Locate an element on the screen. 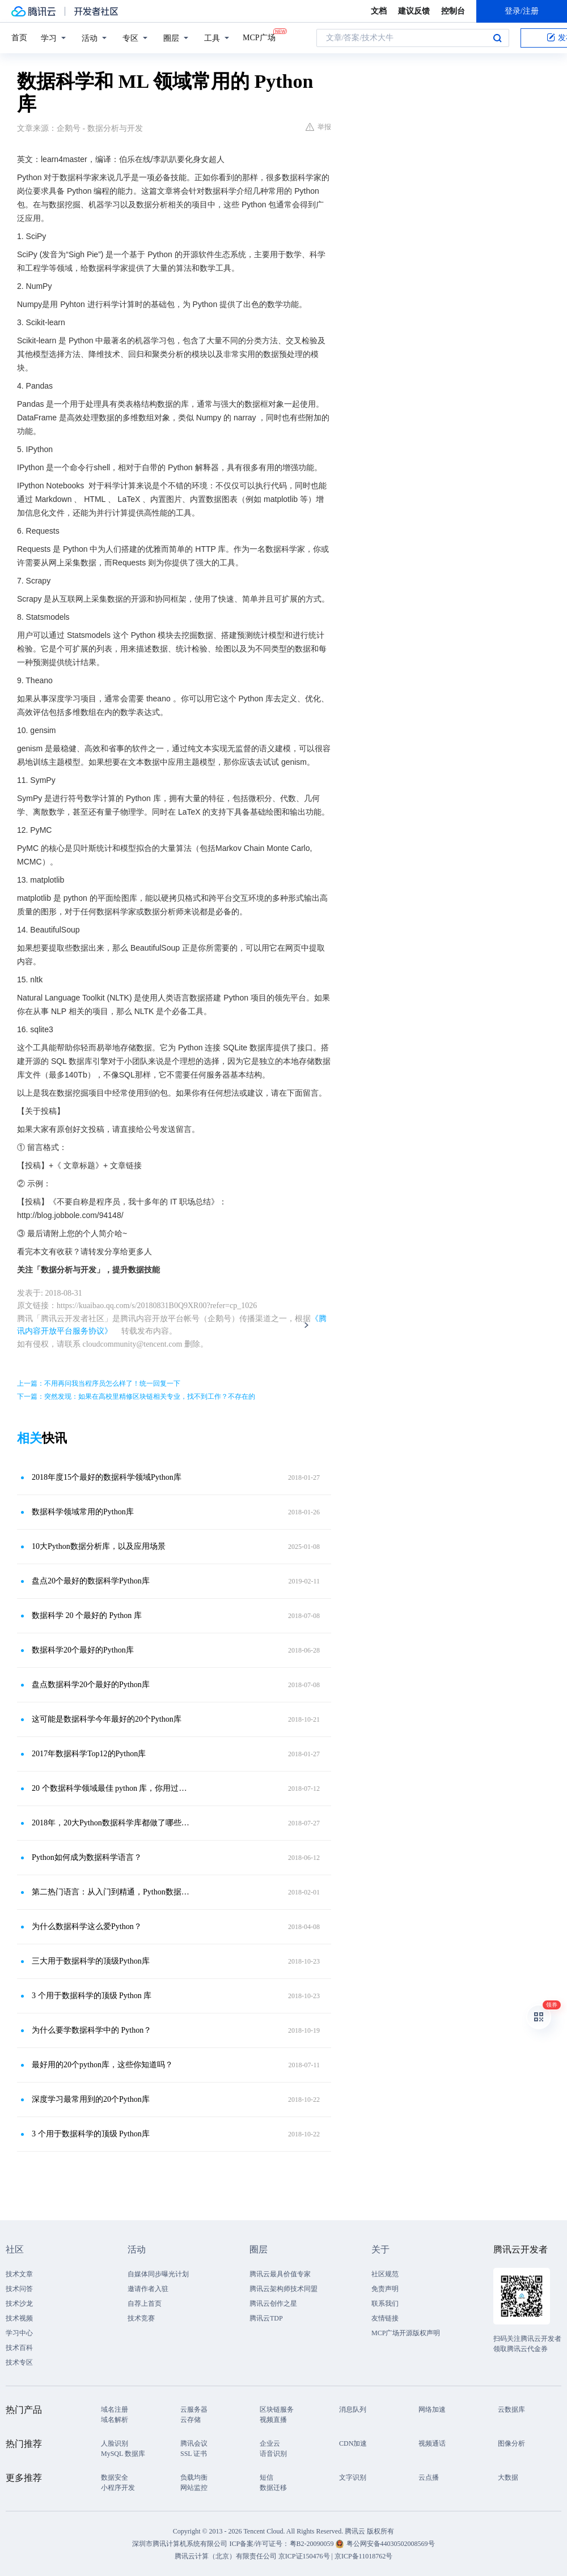  10大Python数据分析库，以及应用场景 is located at coordinates (99, 1546).